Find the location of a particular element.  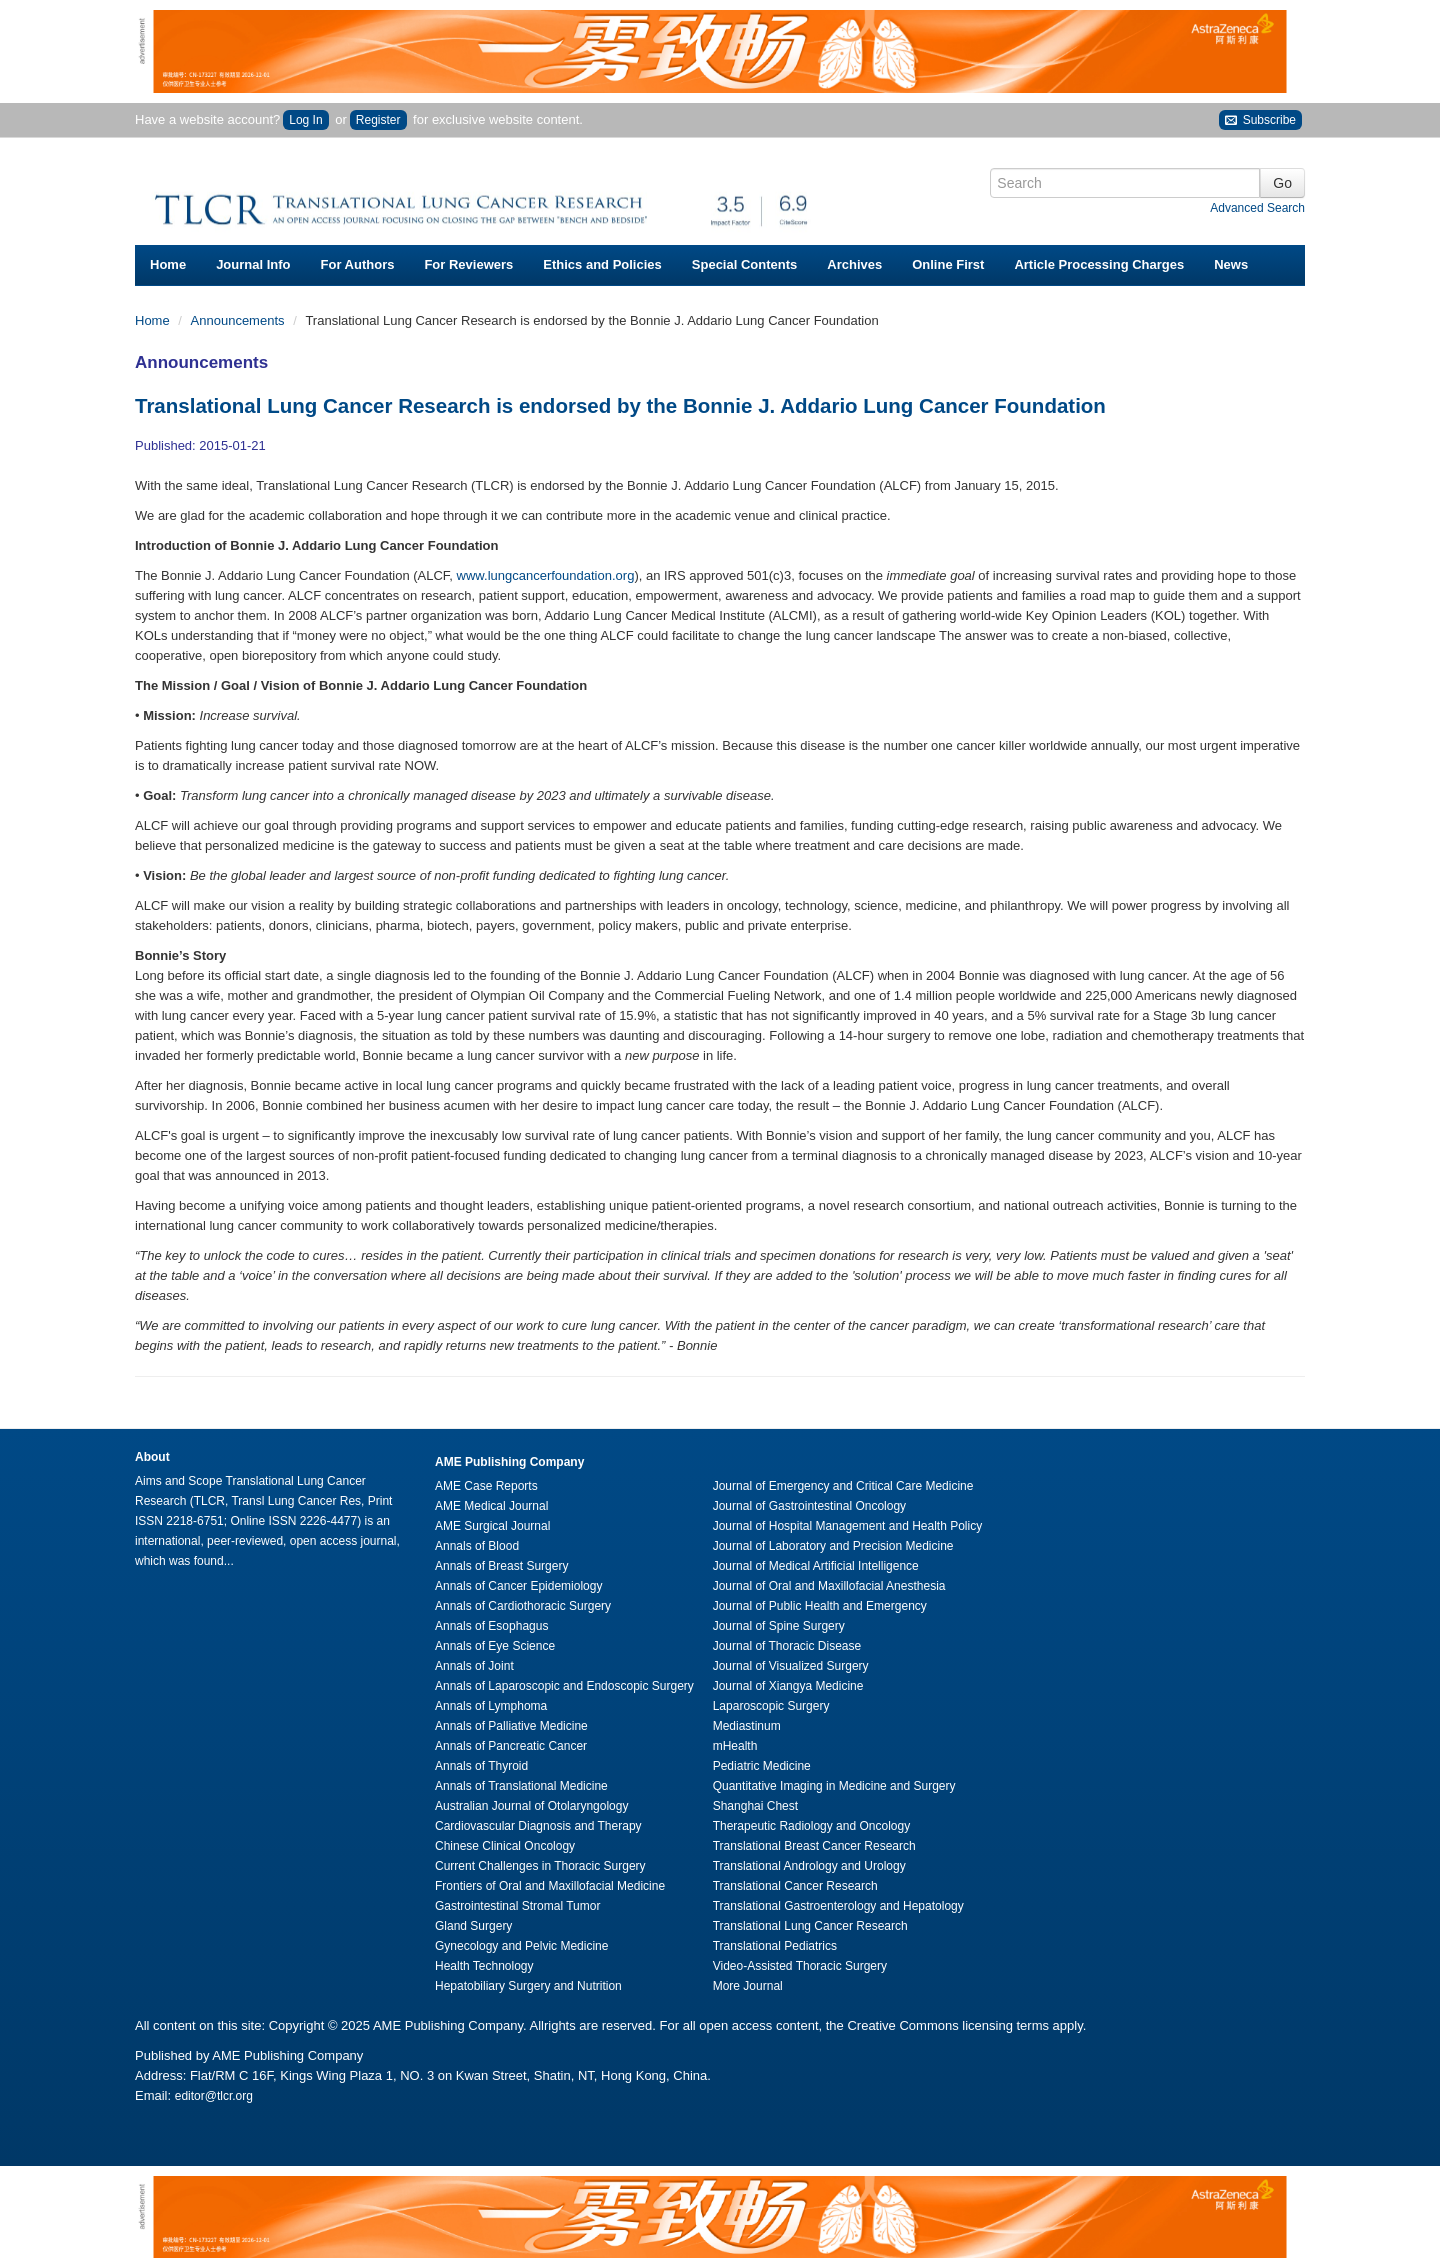

For Authors is located at coordinates (358, 264).